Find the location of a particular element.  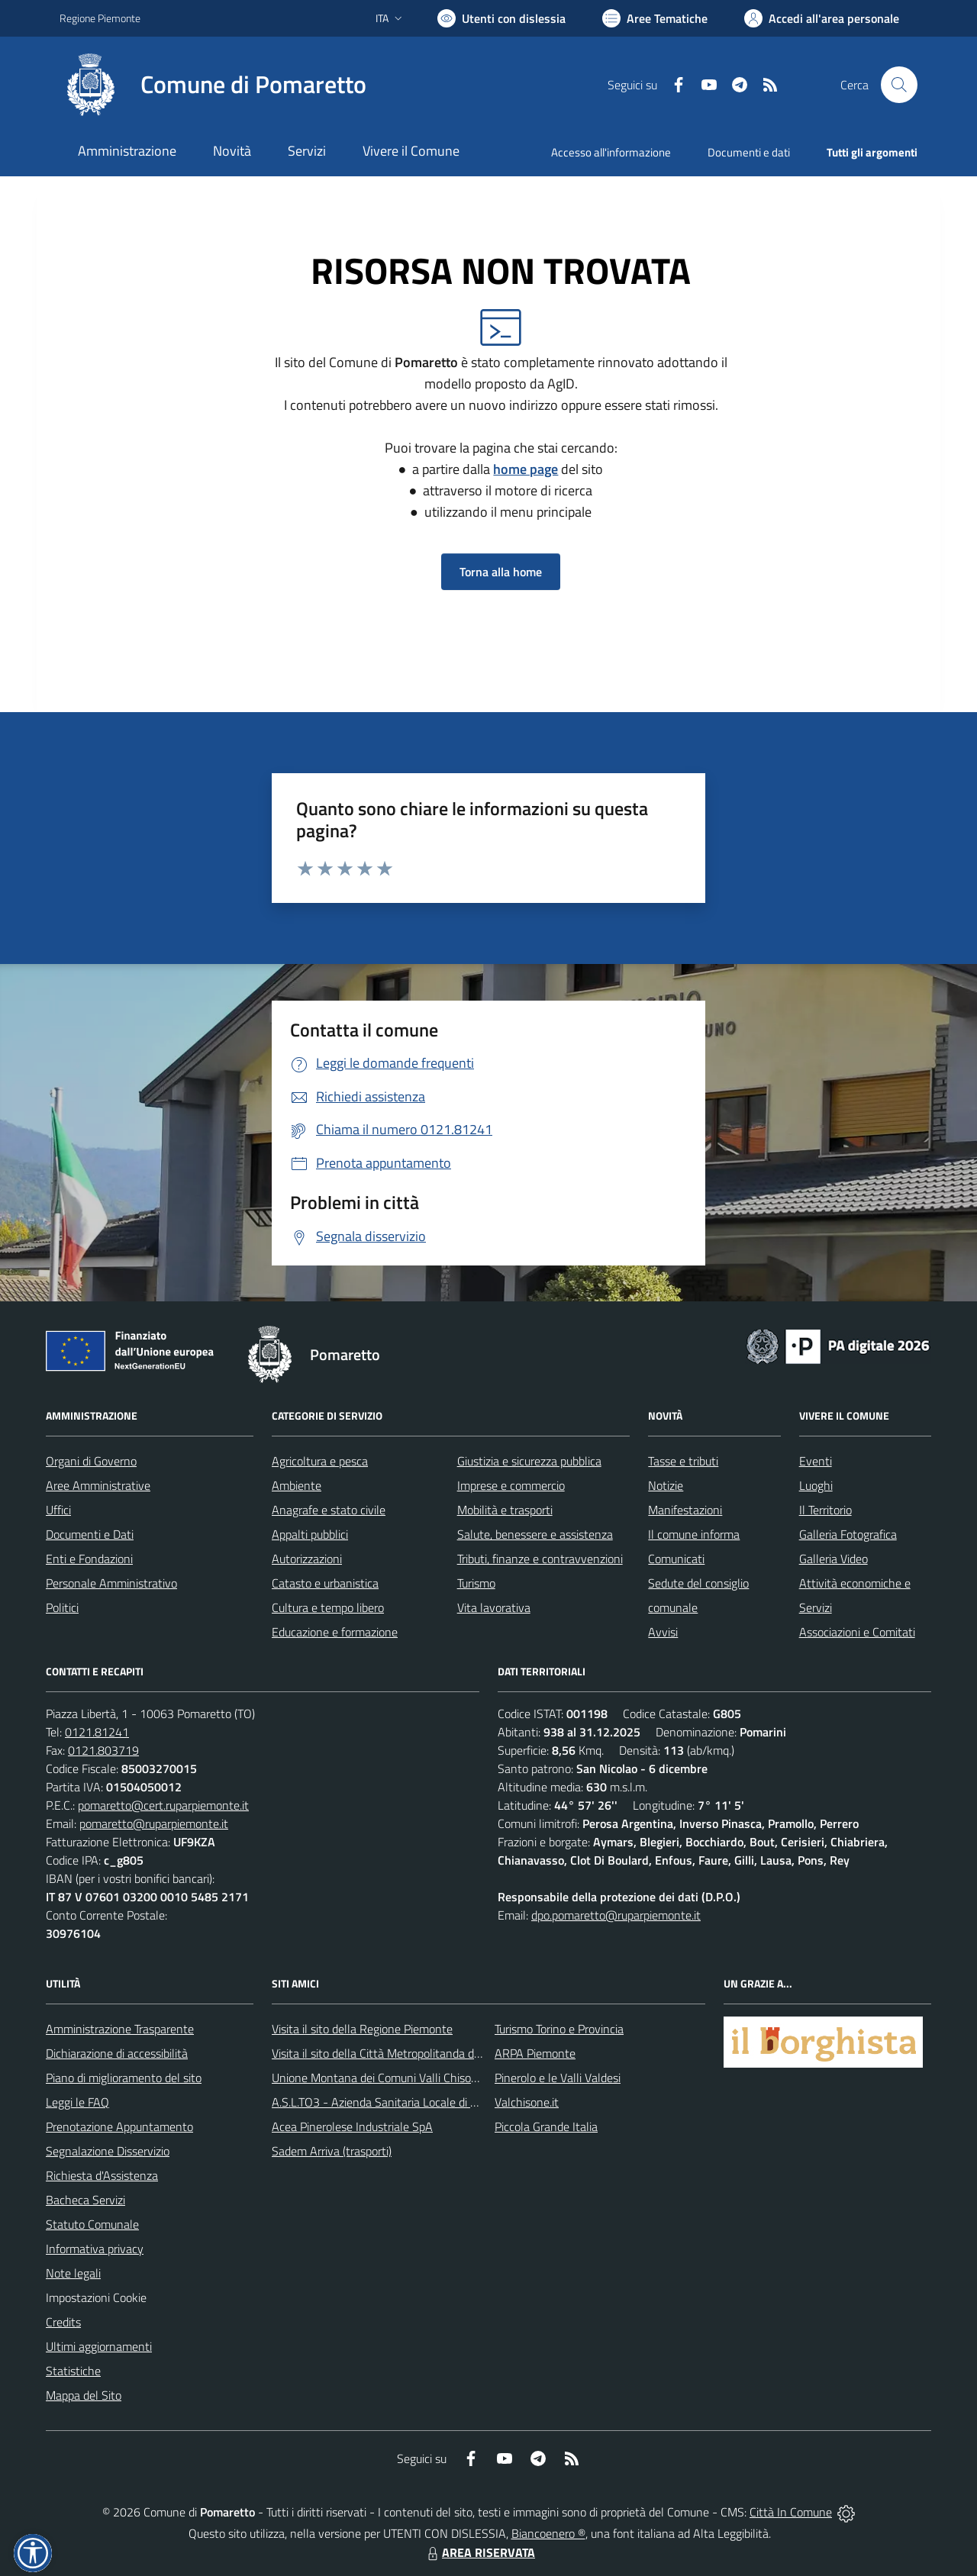

Turismo Torino e Provincia is located at coordinates (559, 2029).